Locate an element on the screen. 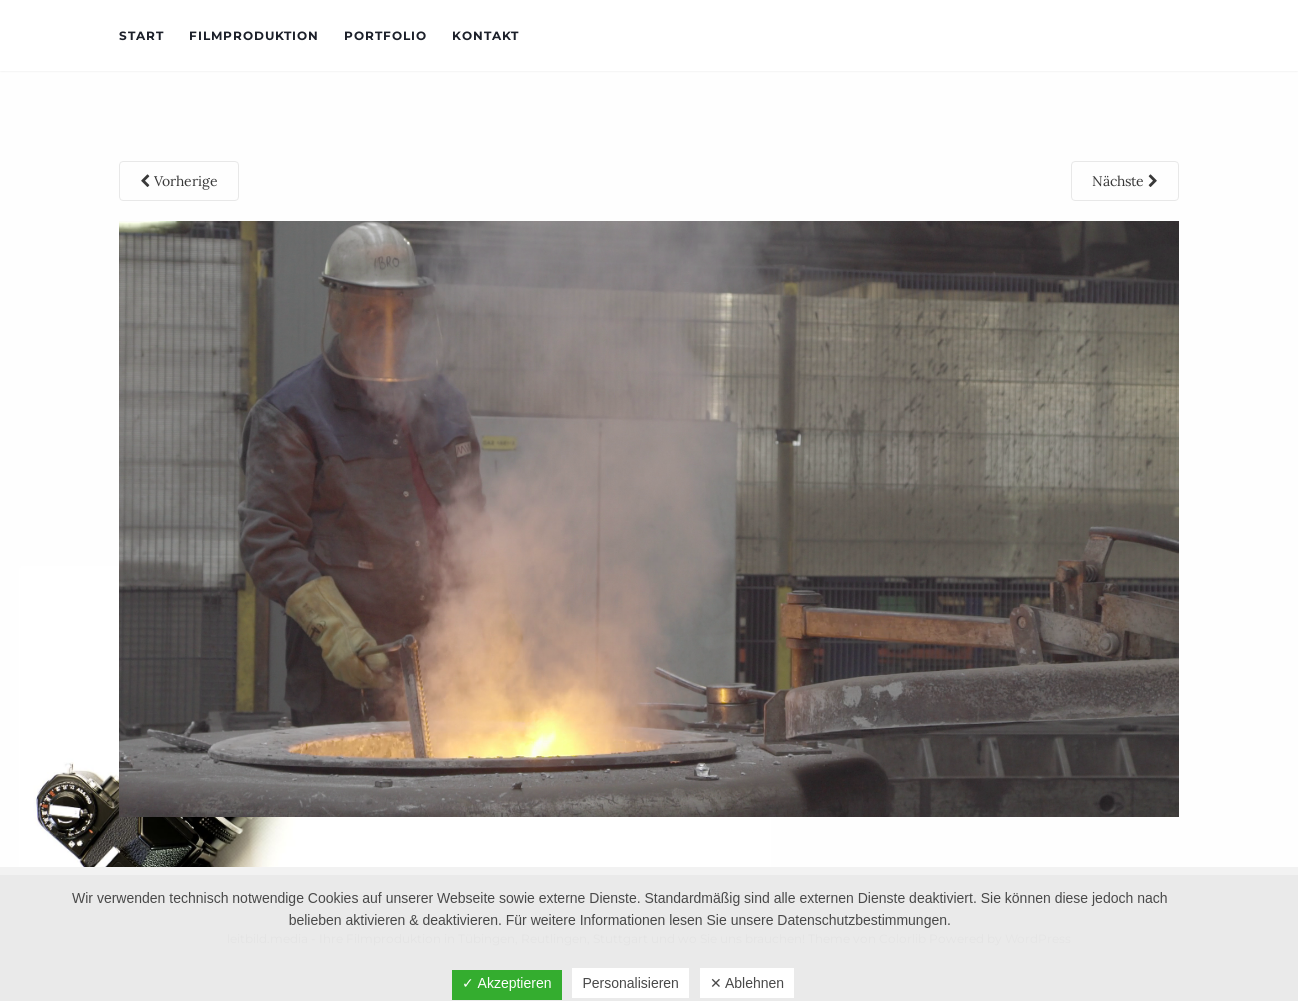 The height and width of the screenshot is (1001, 1298). Kontakt is located at coordinates (485, 35).